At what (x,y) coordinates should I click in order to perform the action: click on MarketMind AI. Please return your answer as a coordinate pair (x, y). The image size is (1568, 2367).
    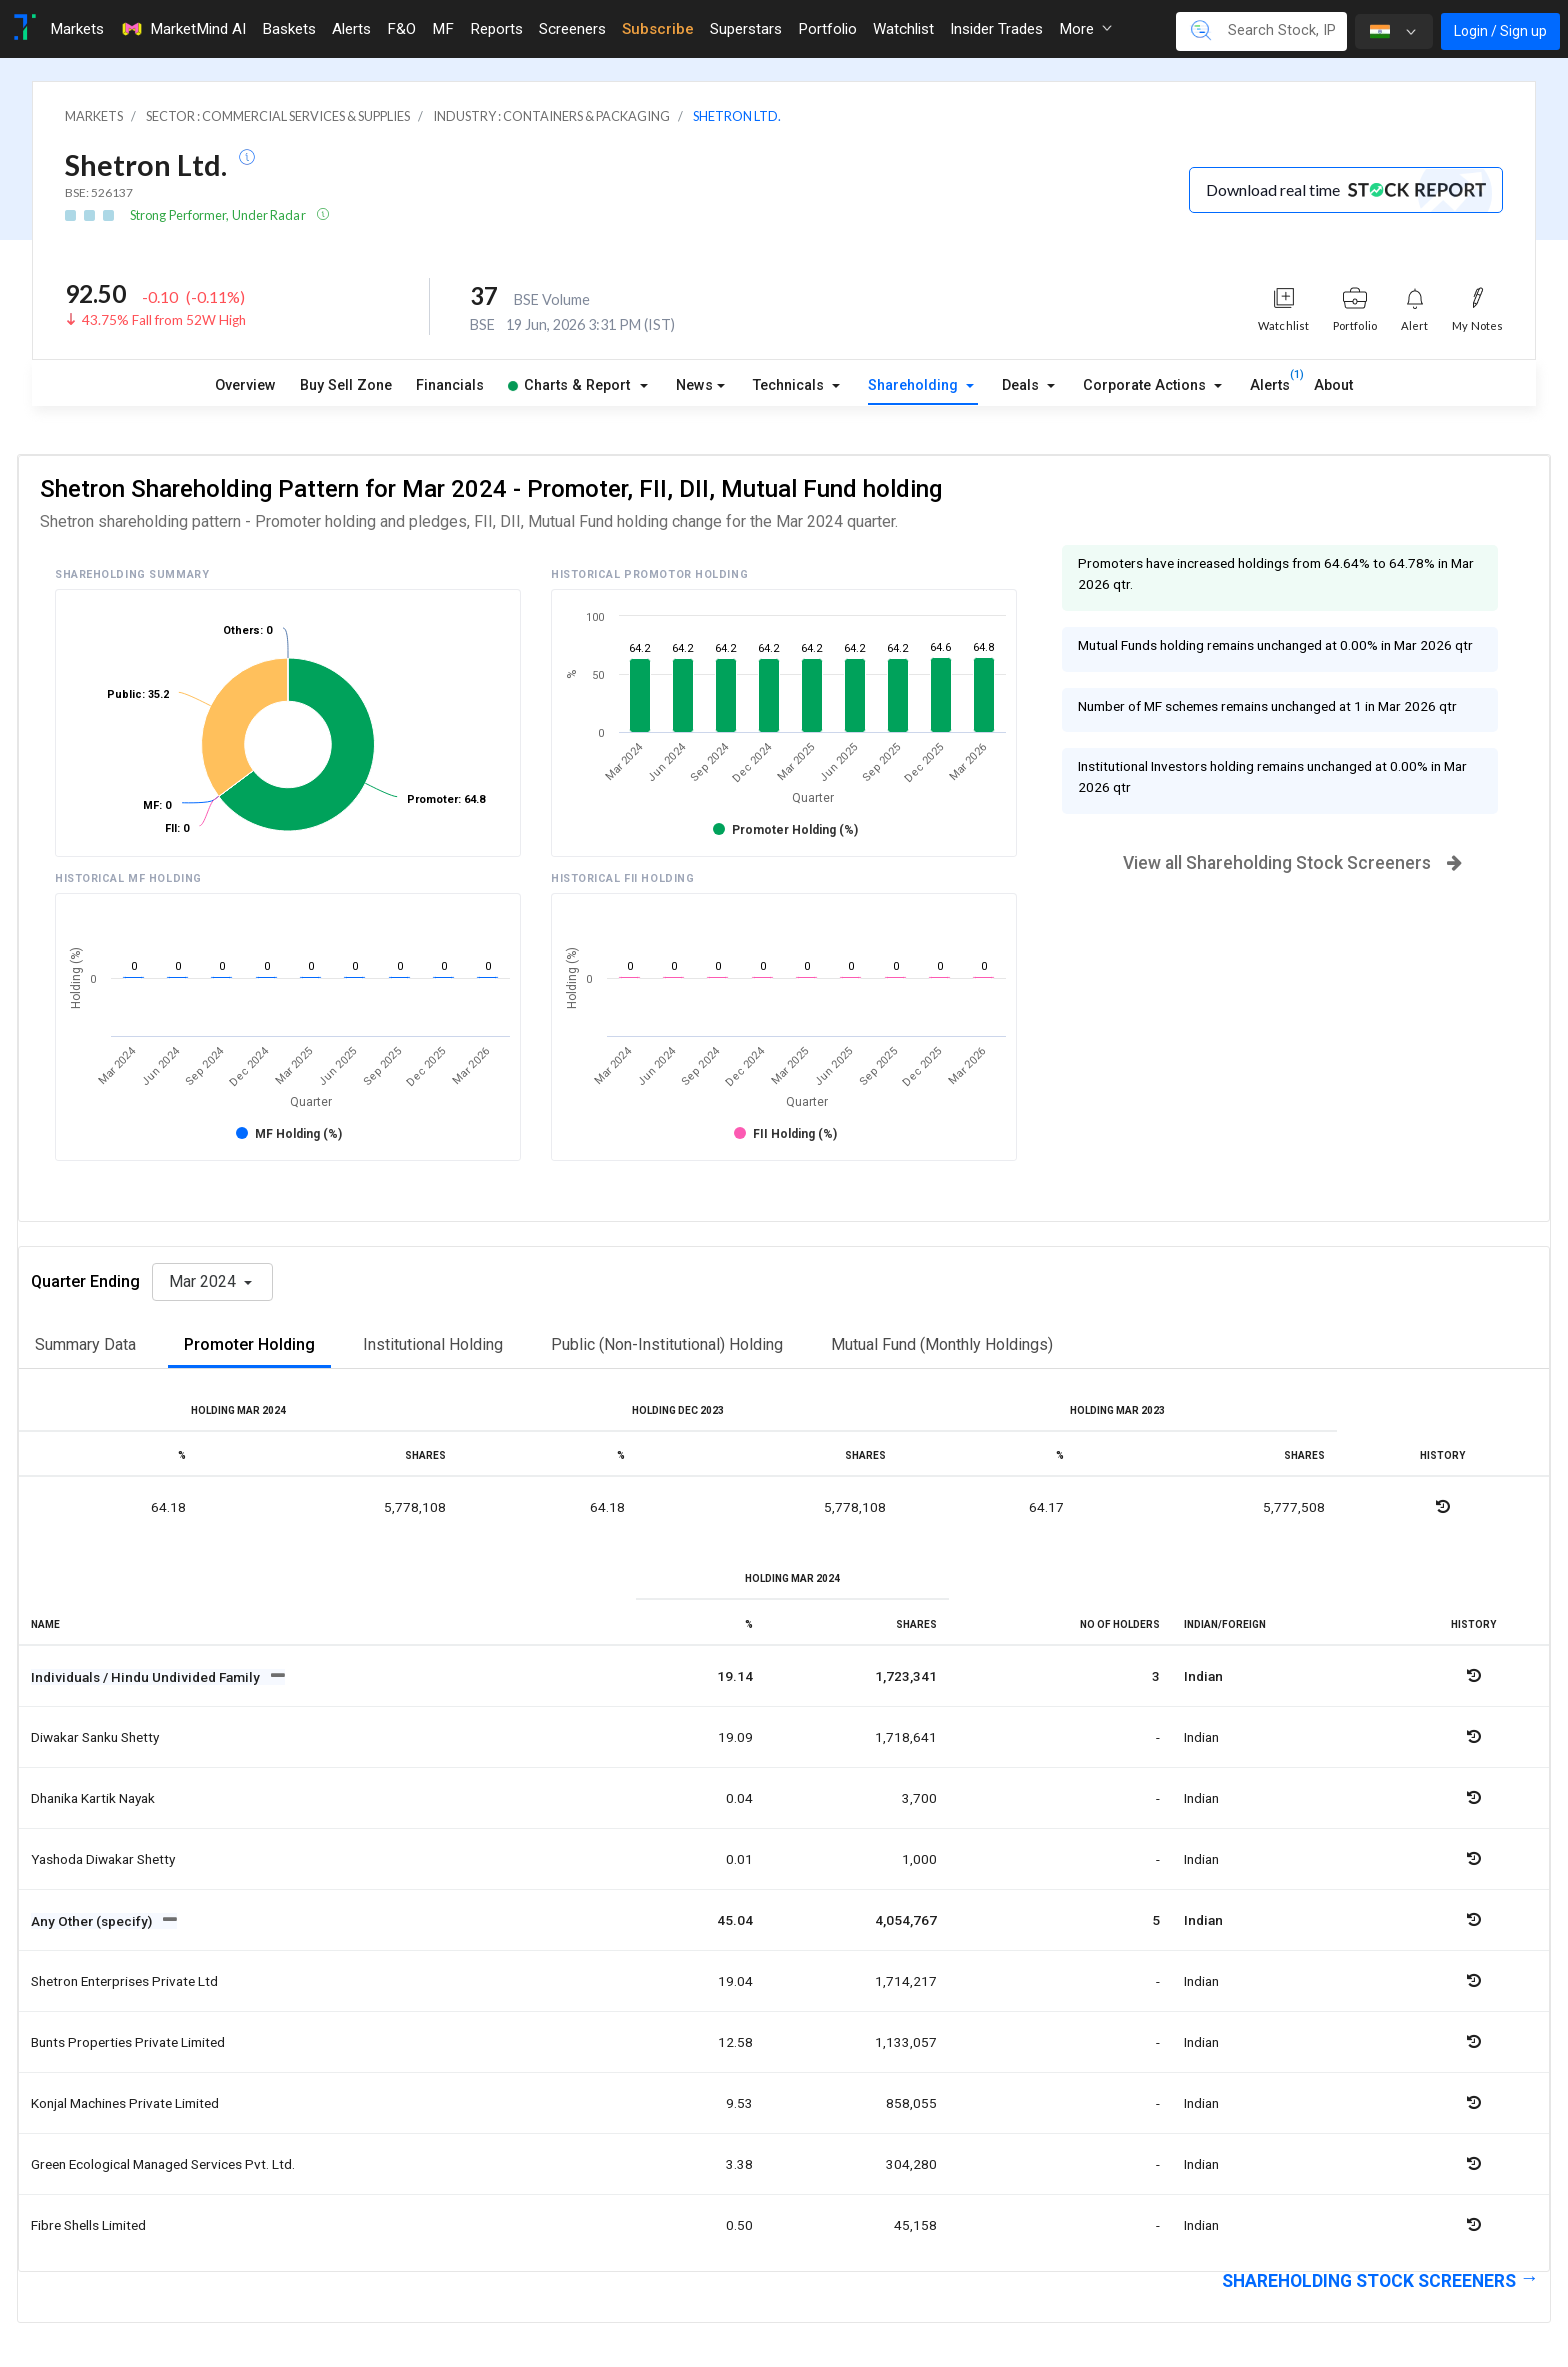
    Looking at the image, I should click on (183, 29).